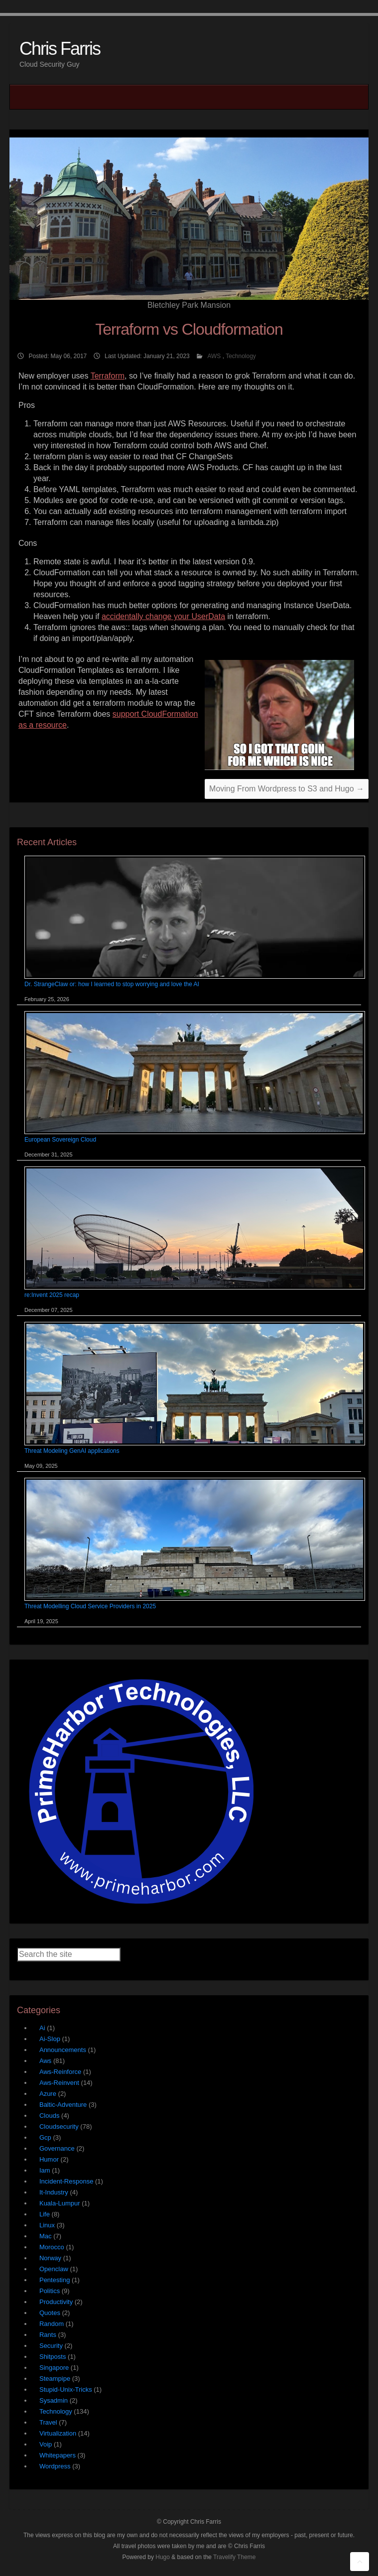  What do you see at coordinates (162, 2557) in the screenshot?
I see `Hugo` at bounding box center [162, 2557].